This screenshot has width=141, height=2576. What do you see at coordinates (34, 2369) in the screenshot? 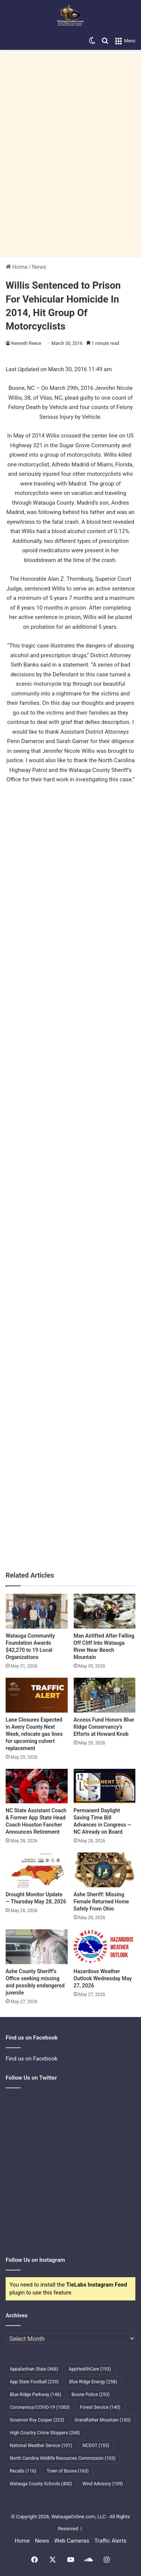
I see `Appalachian State [Appalachian State (468 items)]` at bounding box center [34, 2369].